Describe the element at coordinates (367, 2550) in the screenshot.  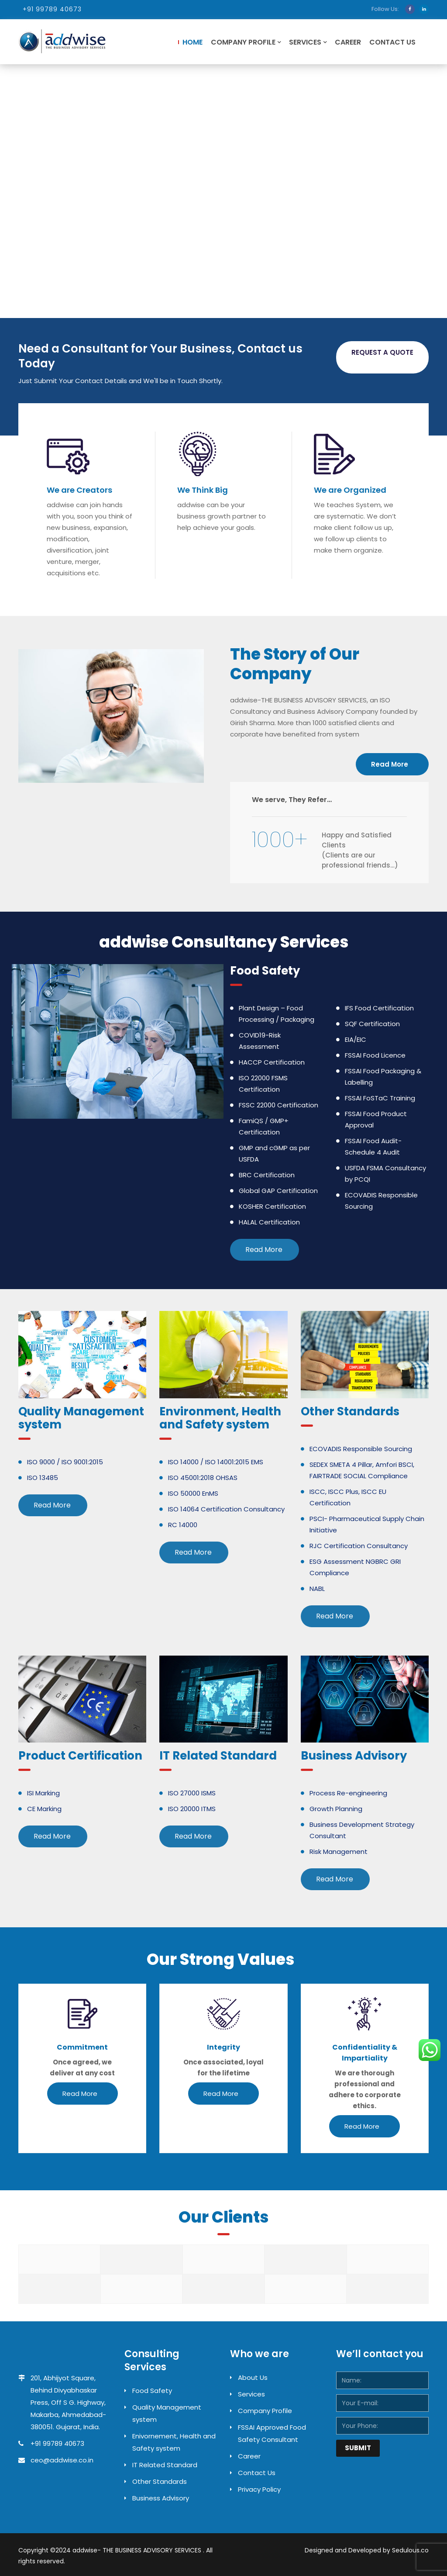
I see `Designed and Developed by Sedulous.co` at that location.